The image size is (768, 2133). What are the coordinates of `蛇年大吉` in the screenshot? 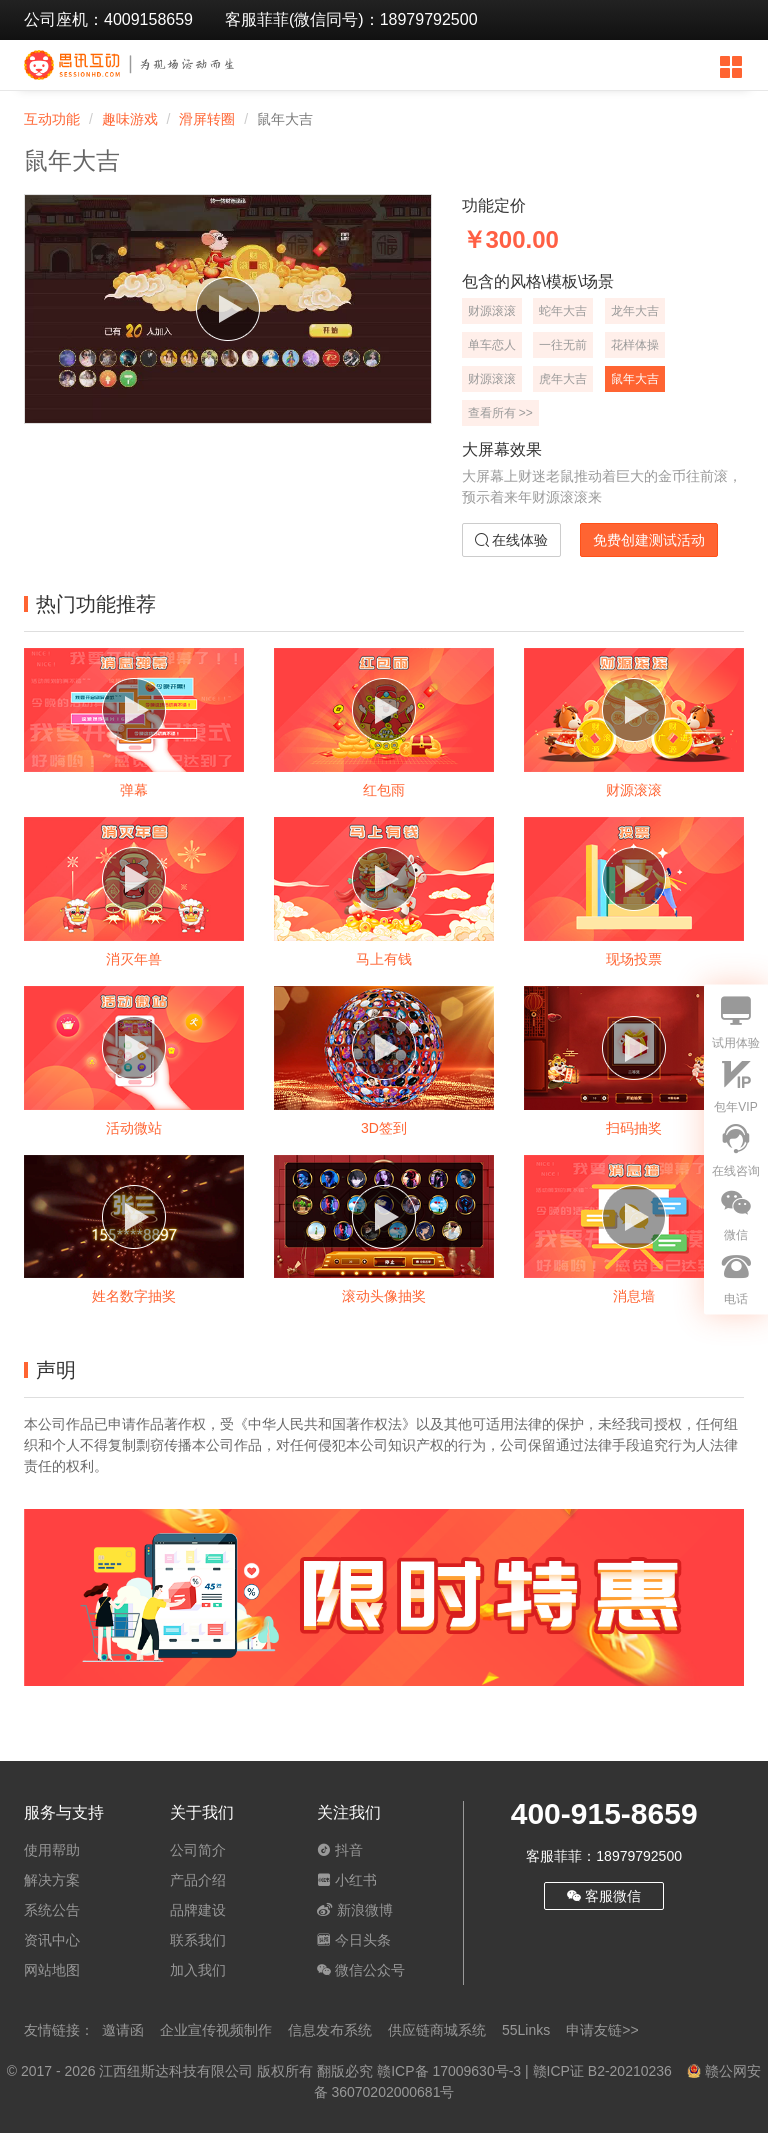 It's located at (563, 311).